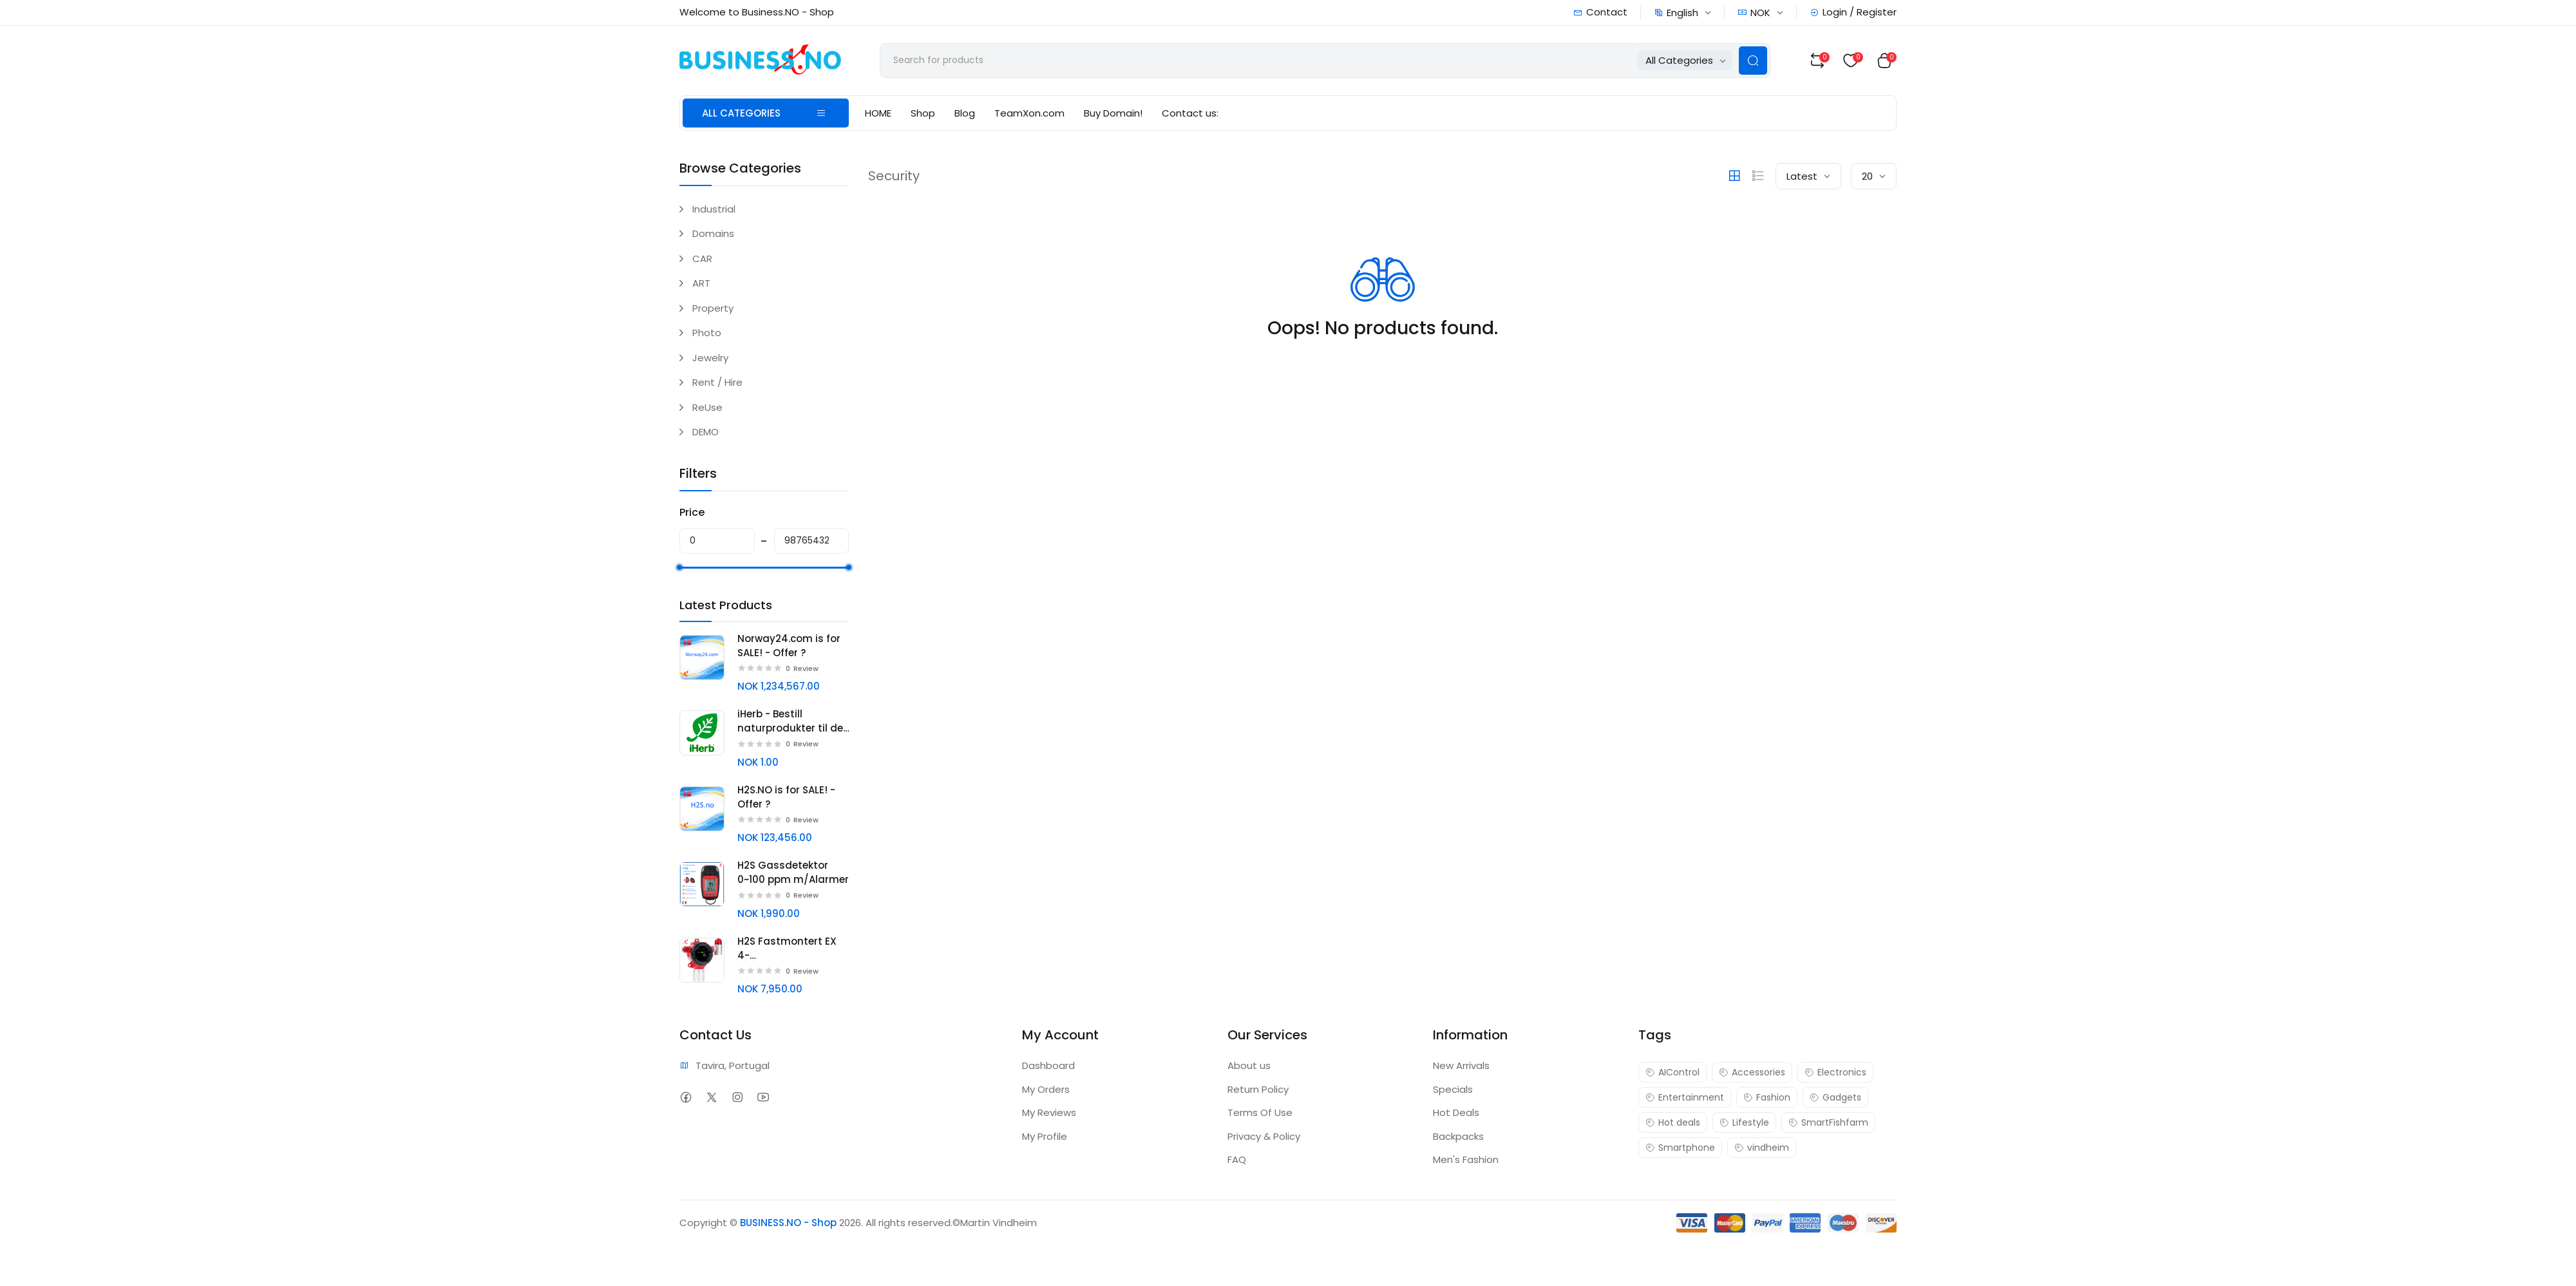  Describe the element at coordinates (1263, 1136) in the screenshot. I see `Privacy & Policy` at that location.